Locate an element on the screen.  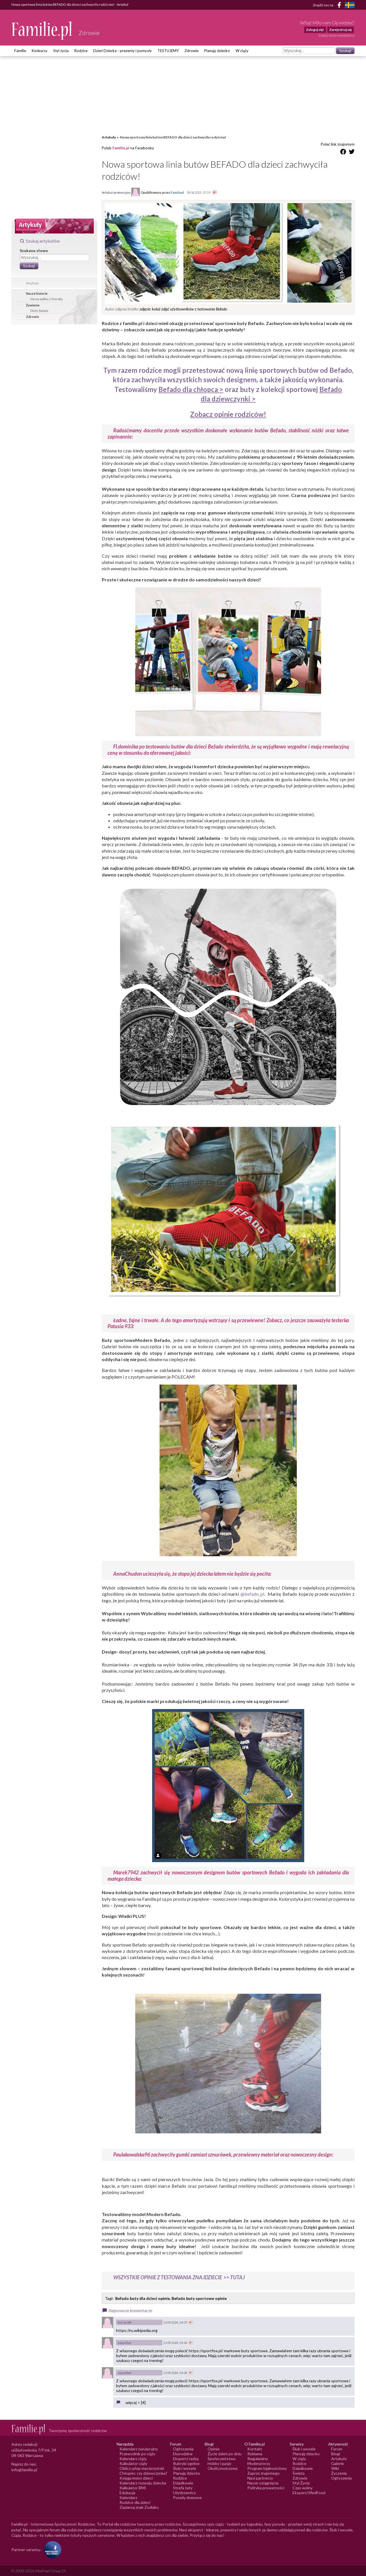
Porady domowe is located at coordinates (187, 2497).